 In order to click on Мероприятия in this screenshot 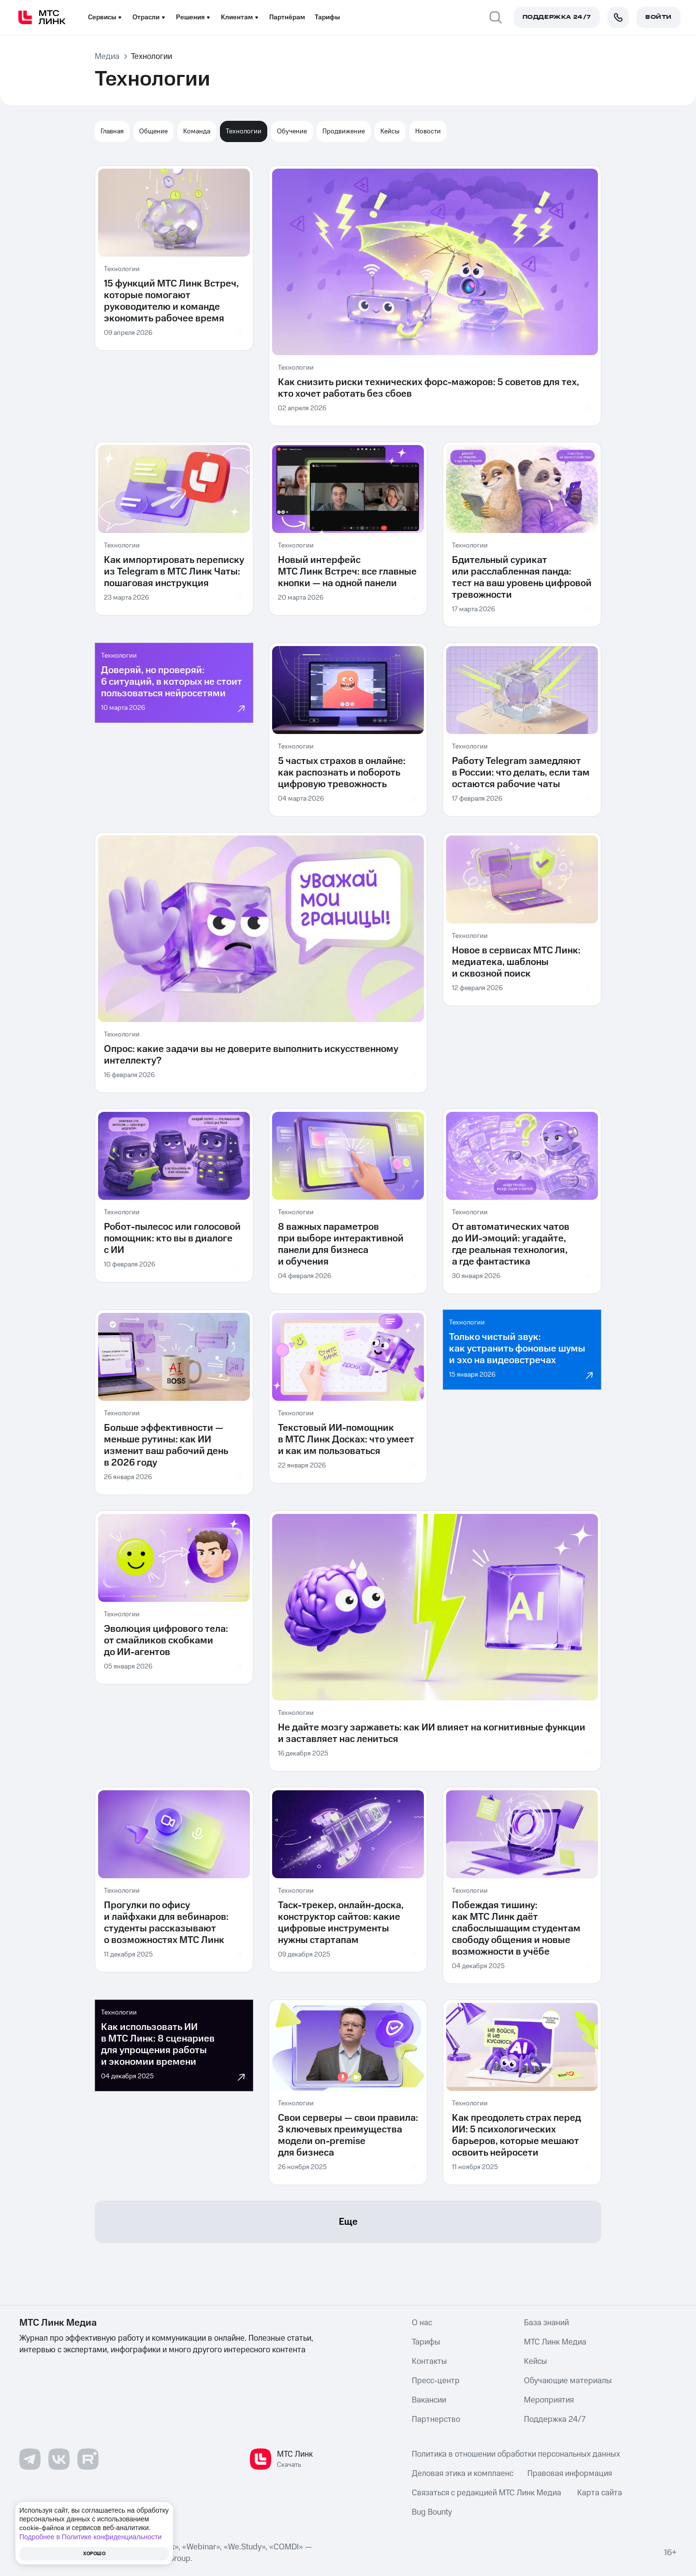, I will do `click(549, 2400)`.